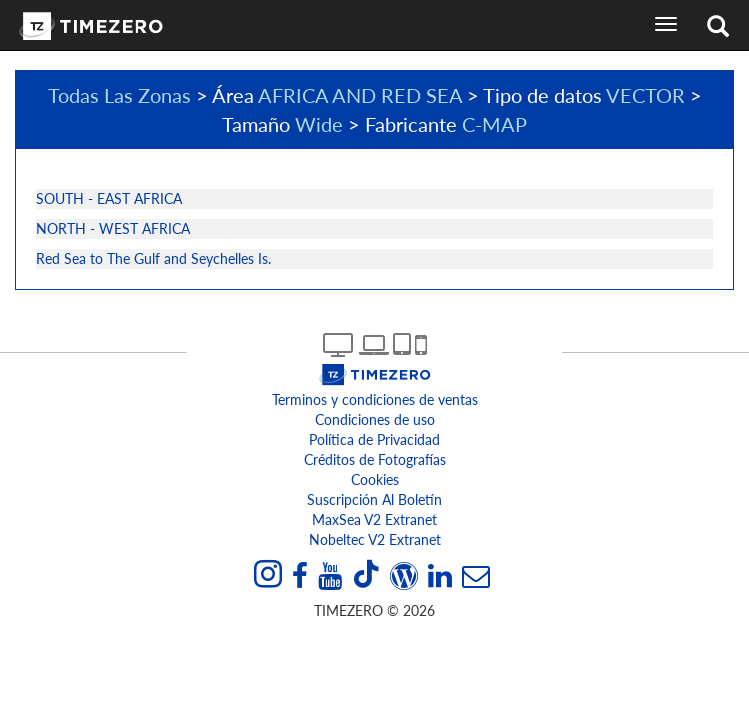 This screenshot has width=749, height=720. What do you see at coordinates (375, 399) in the screenshot?
I see `Terminos y condiciones de ventas` at bounding box center [375, 399].